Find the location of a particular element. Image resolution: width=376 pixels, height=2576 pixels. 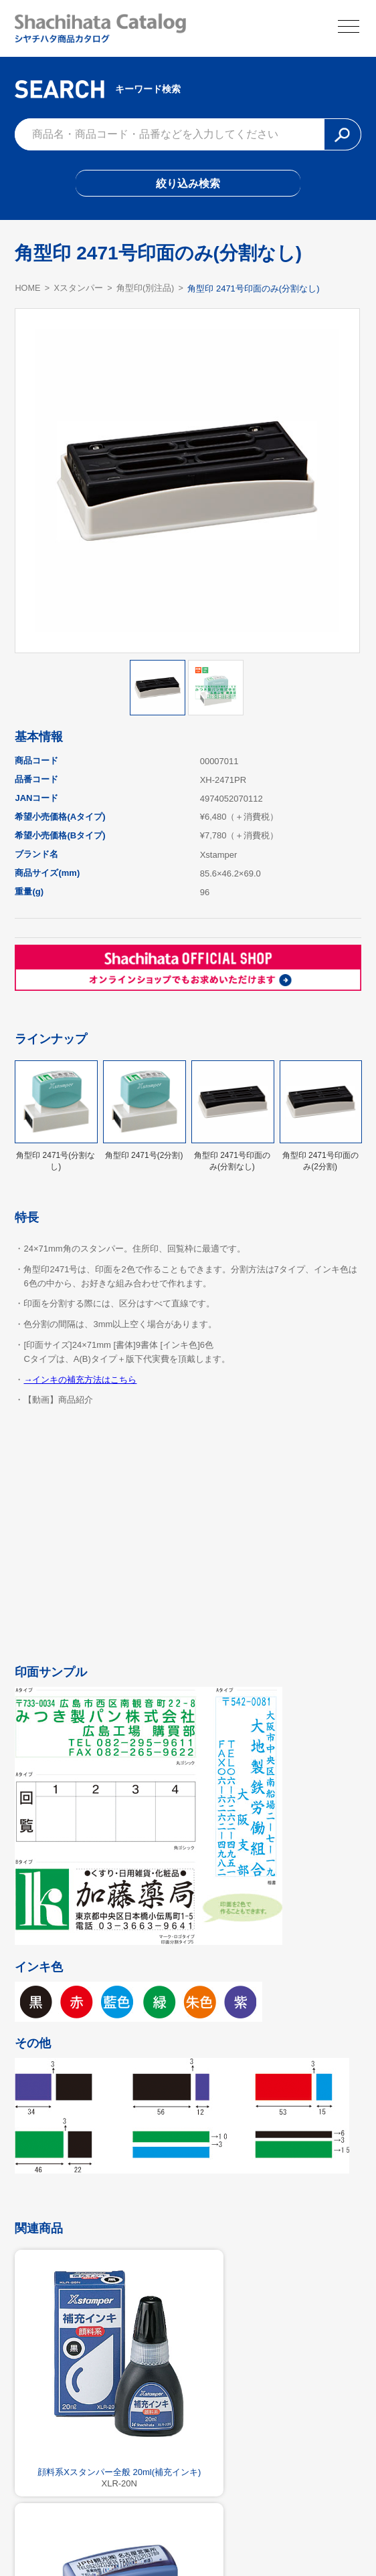

シヤチハタ公式サイト is located at coordinates (127, 2537).